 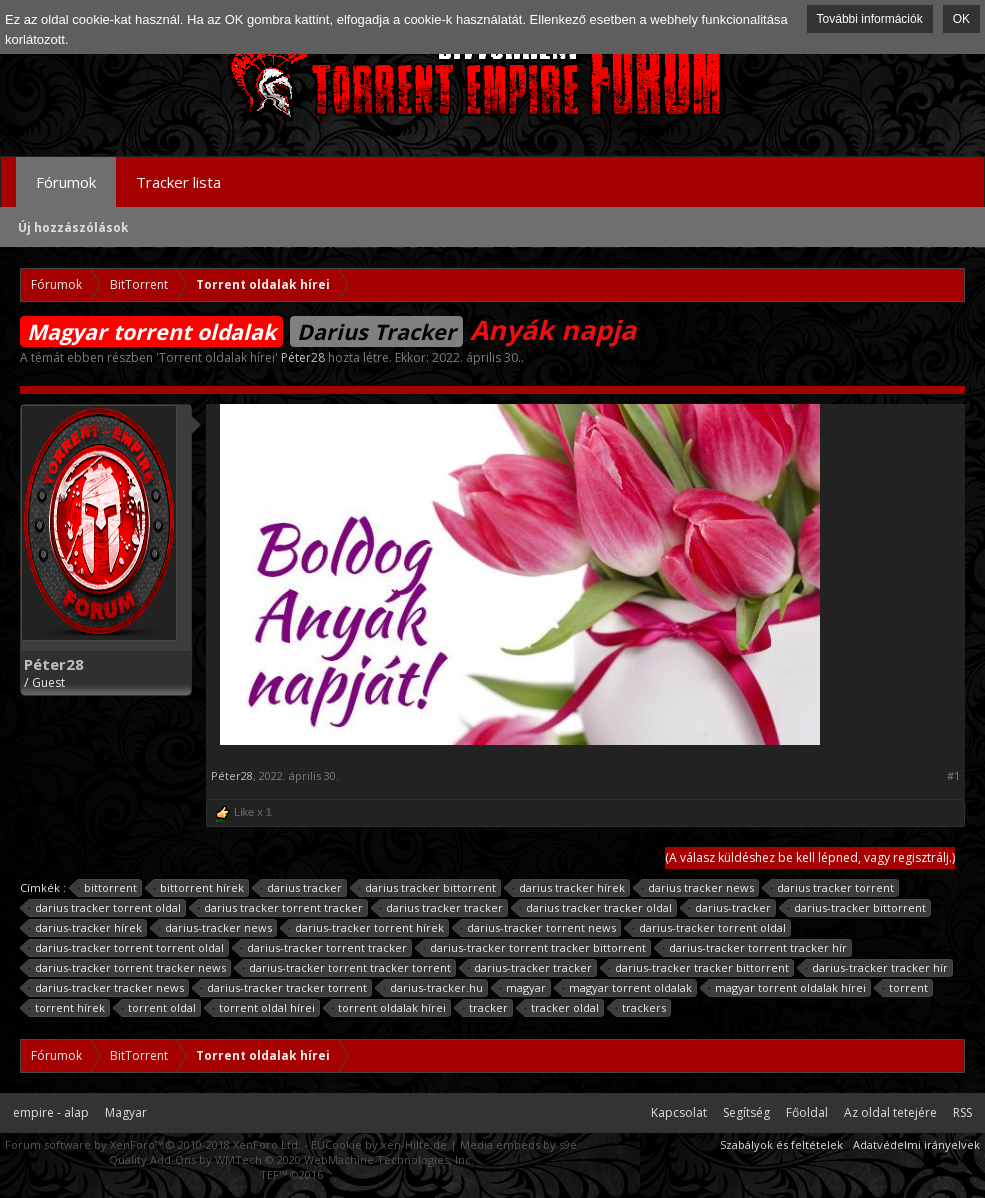 What do you see at coordinates (51, 1112) in the screenshot?
I see `empire - alap` at bounding box center [51, 1112].